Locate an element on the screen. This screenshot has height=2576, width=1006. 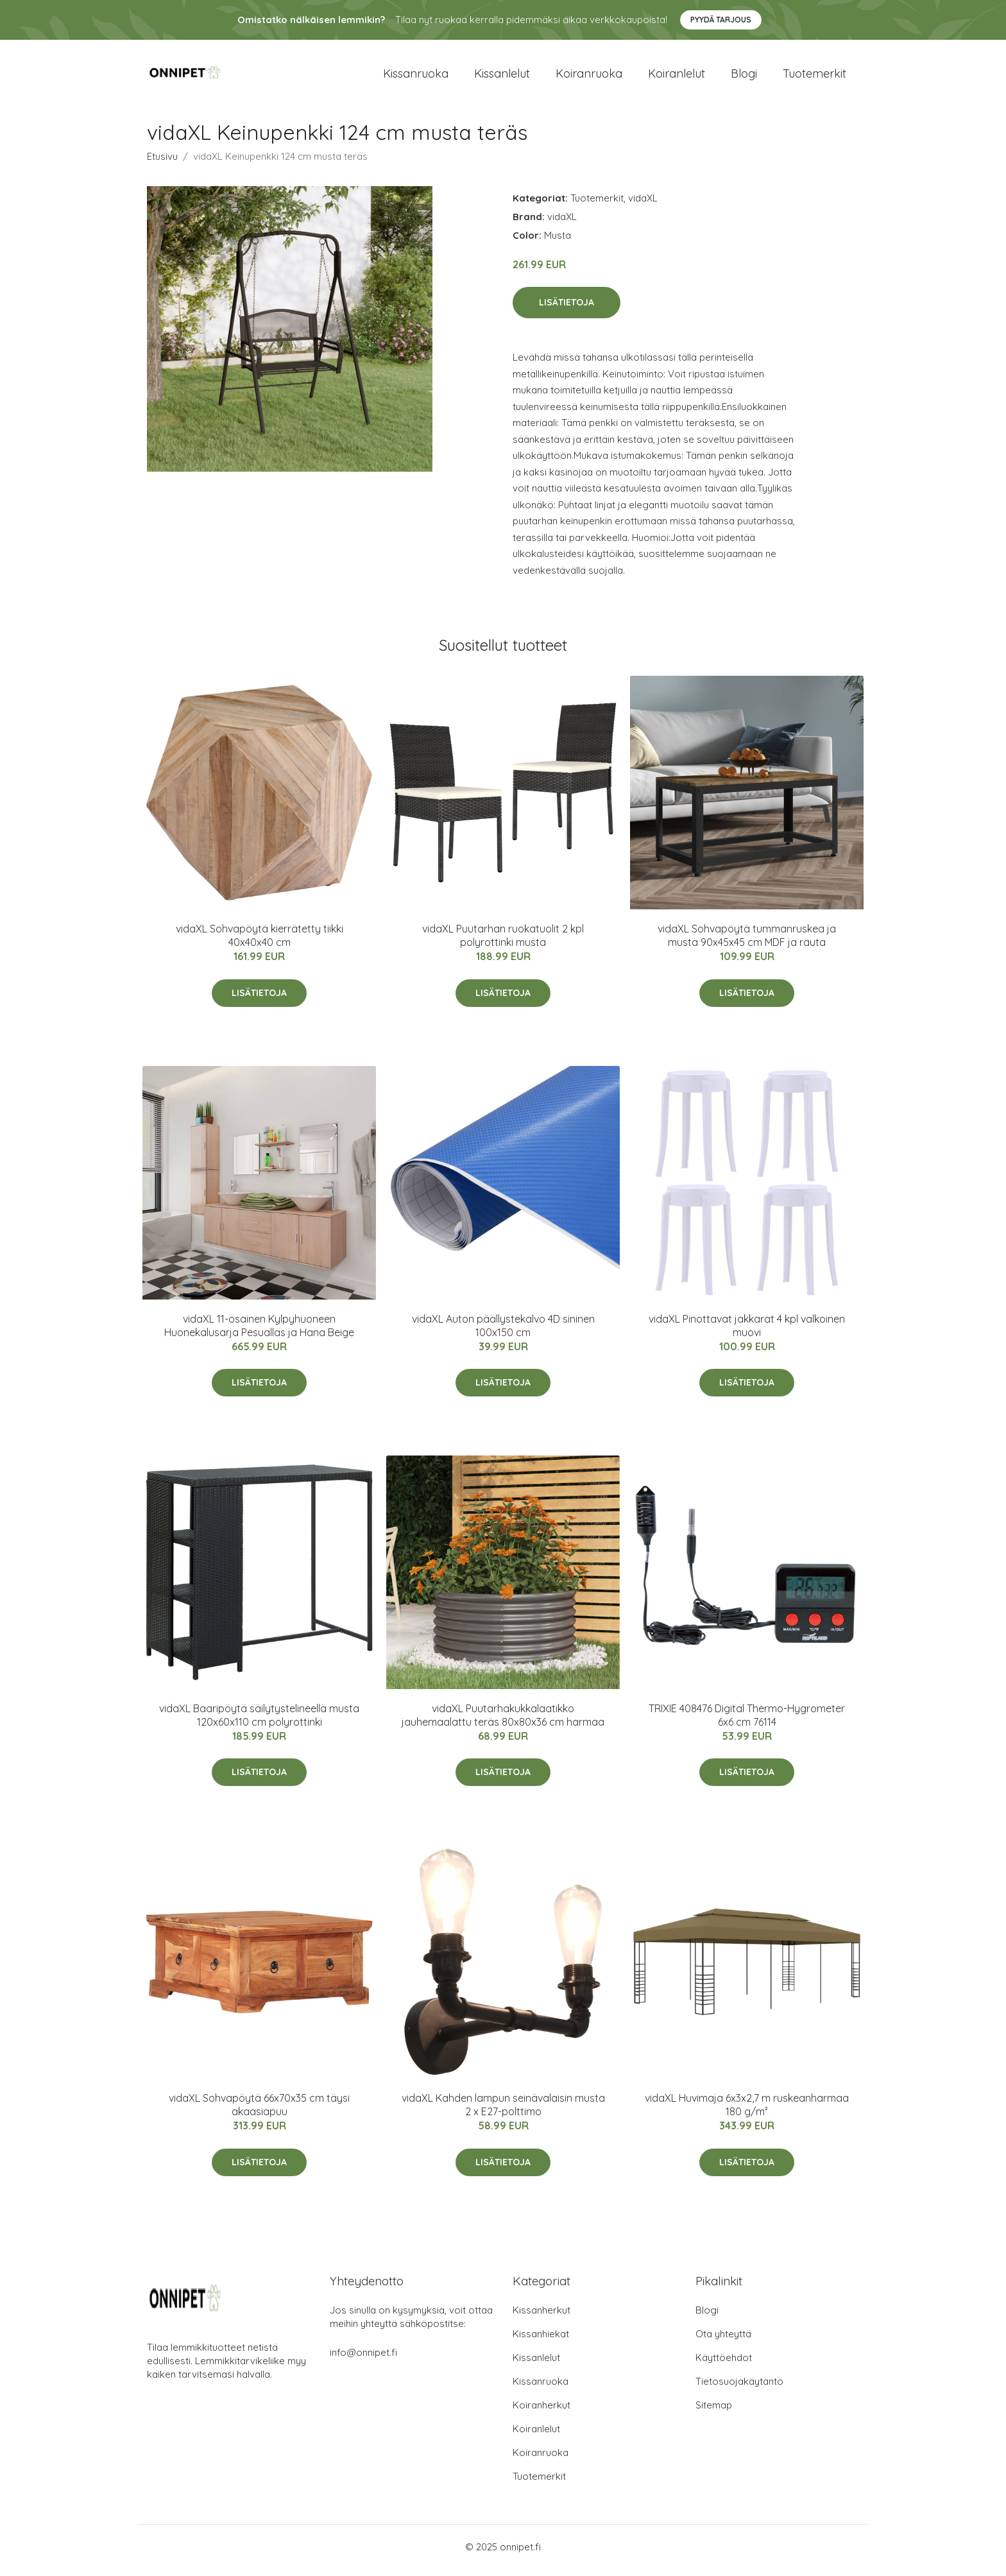
vidaXL Pinottavat jakkarat 4 kpl valkoinen muovi is located at coordinates (747, 1332).